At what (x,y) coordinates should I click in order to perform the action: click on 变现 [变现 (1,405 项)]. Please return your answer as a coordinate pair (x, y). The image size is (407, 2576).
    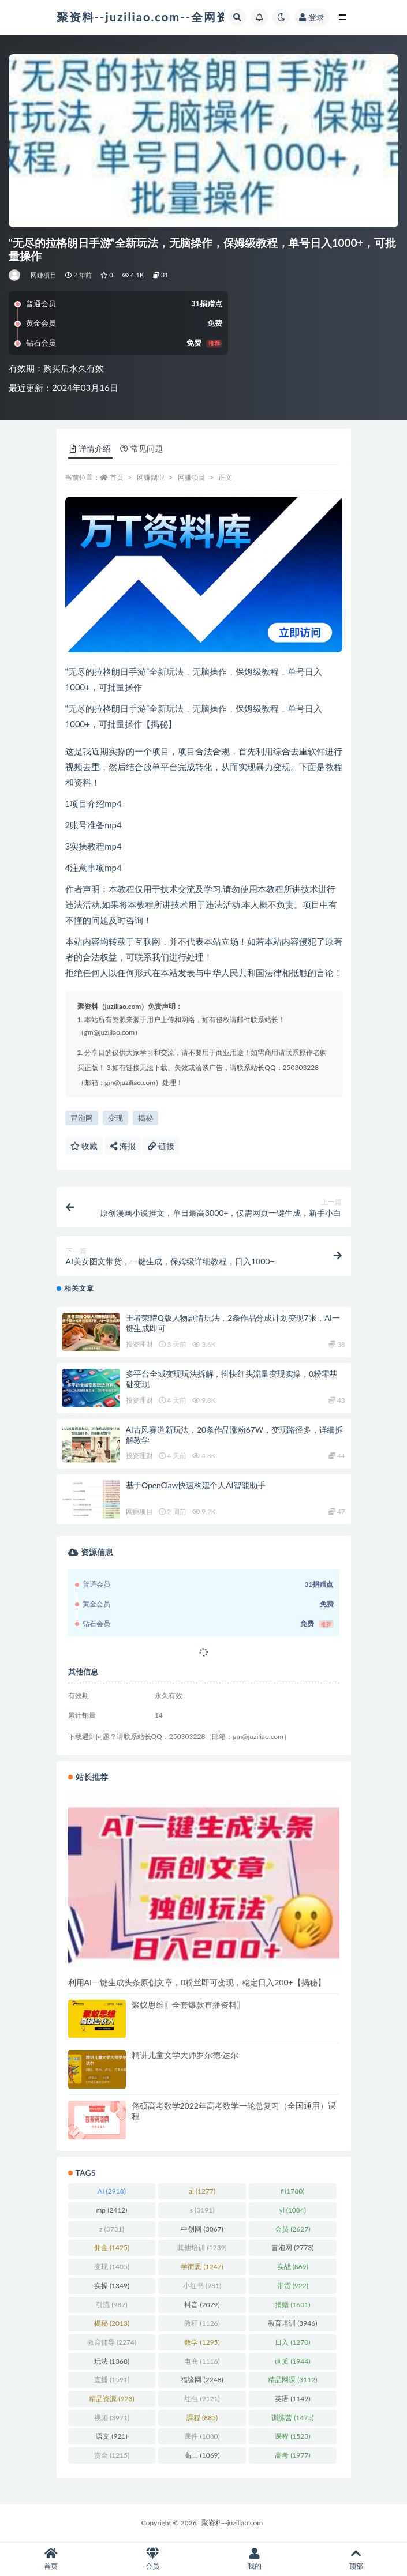
    Looking at the image, I should click on (111, 2266).